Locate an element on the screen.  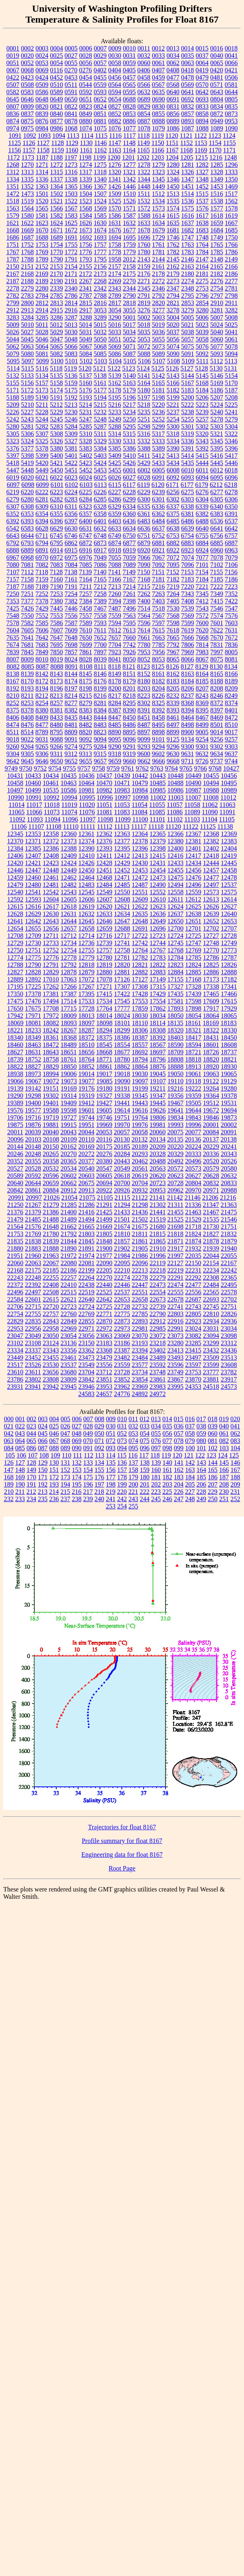
0478 is located at coordinates (187, 77).